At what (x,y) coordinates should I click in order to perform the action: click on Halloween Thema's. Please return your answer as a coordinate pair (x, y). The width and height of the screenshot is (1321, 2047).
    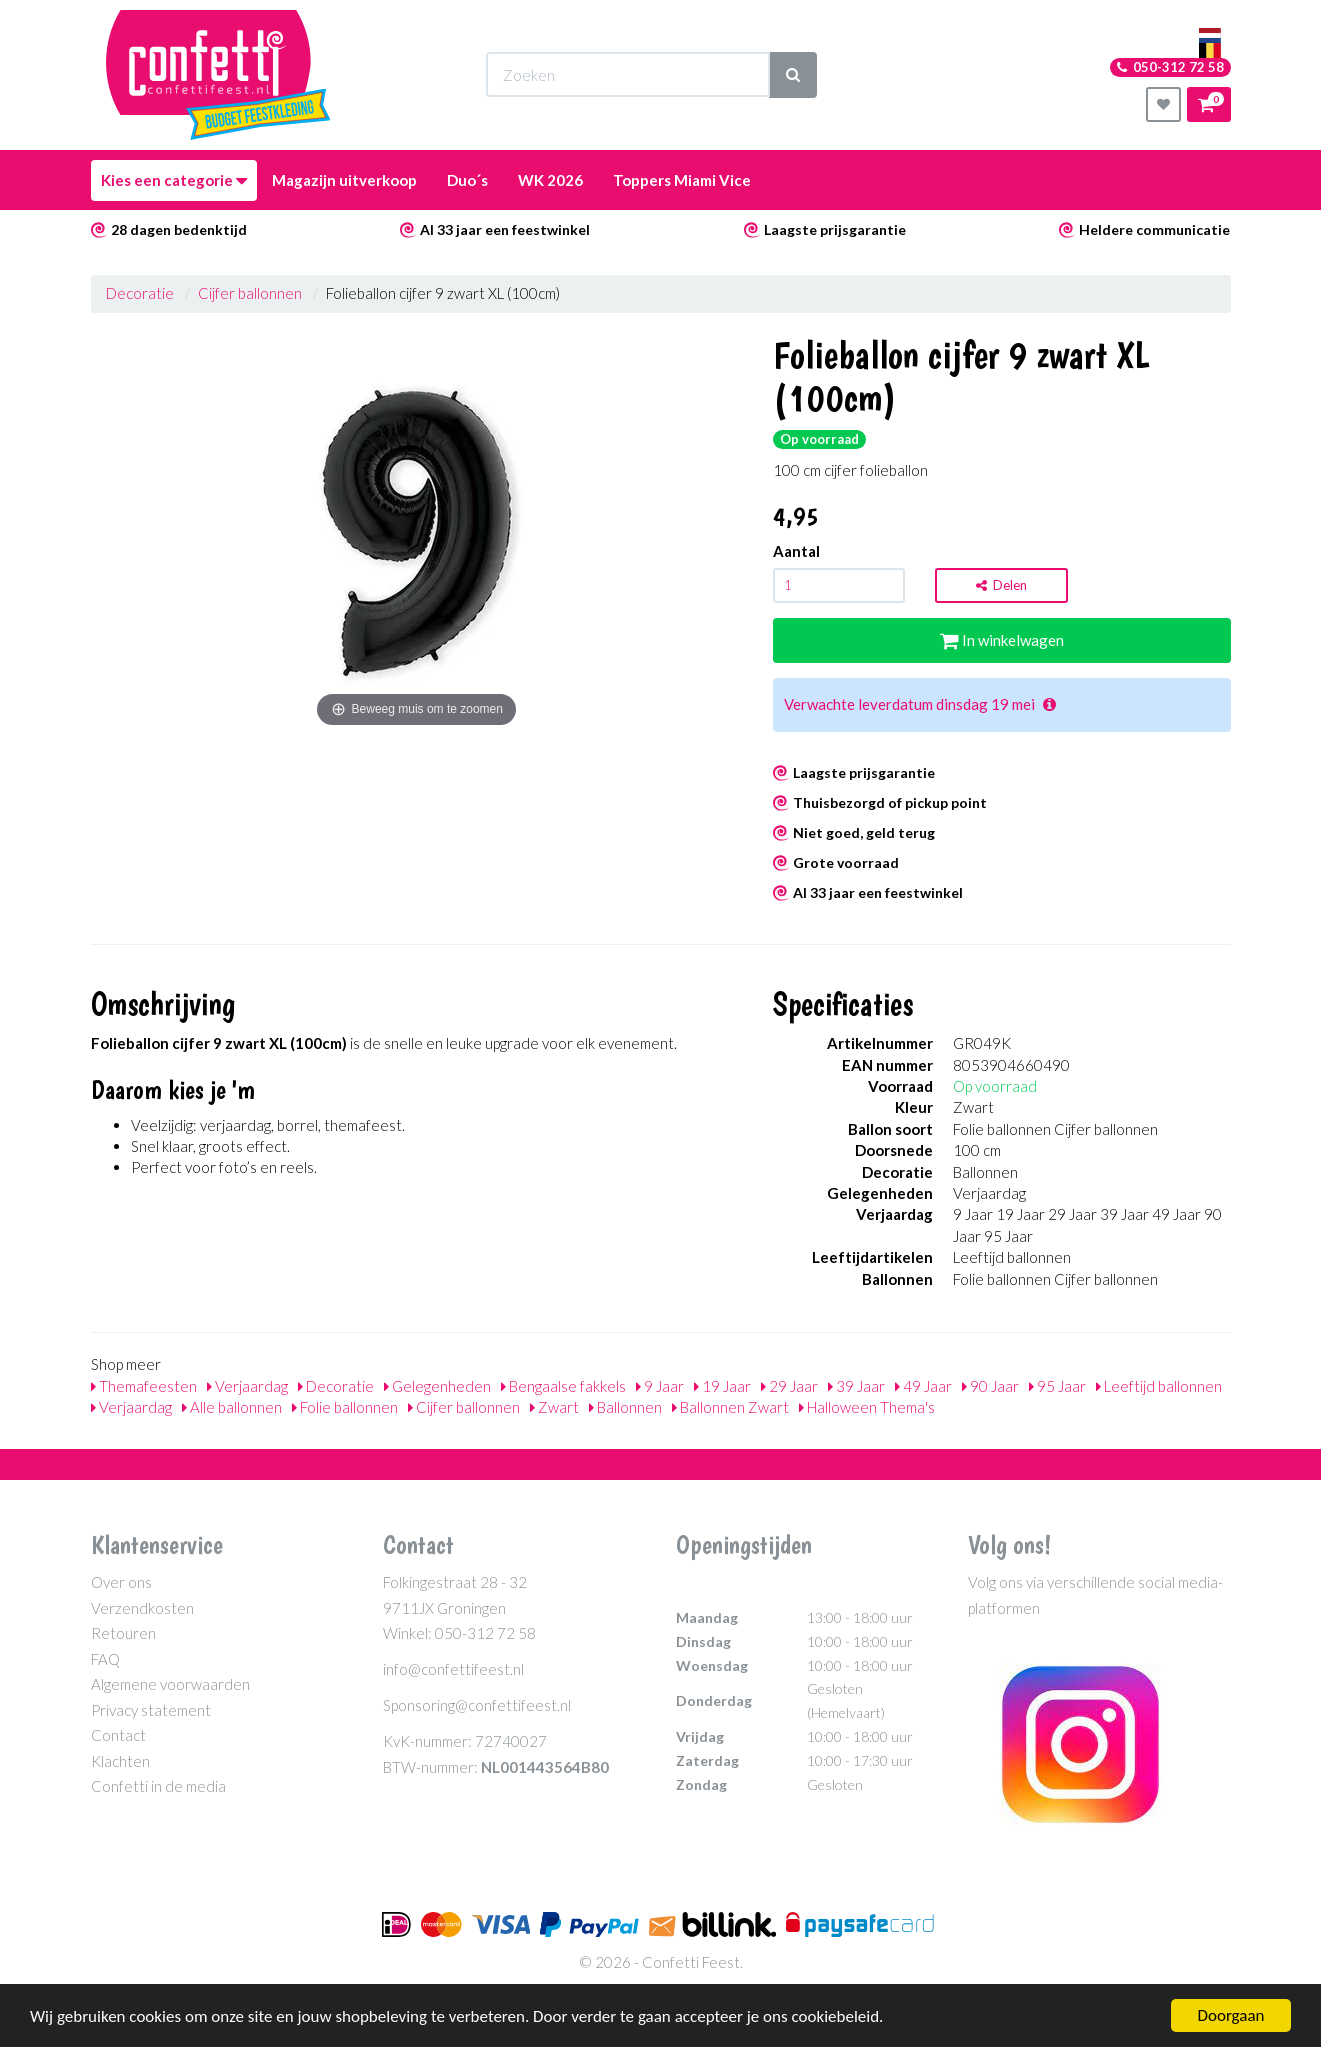
    Looking at the image, I should click on (867, 1407).